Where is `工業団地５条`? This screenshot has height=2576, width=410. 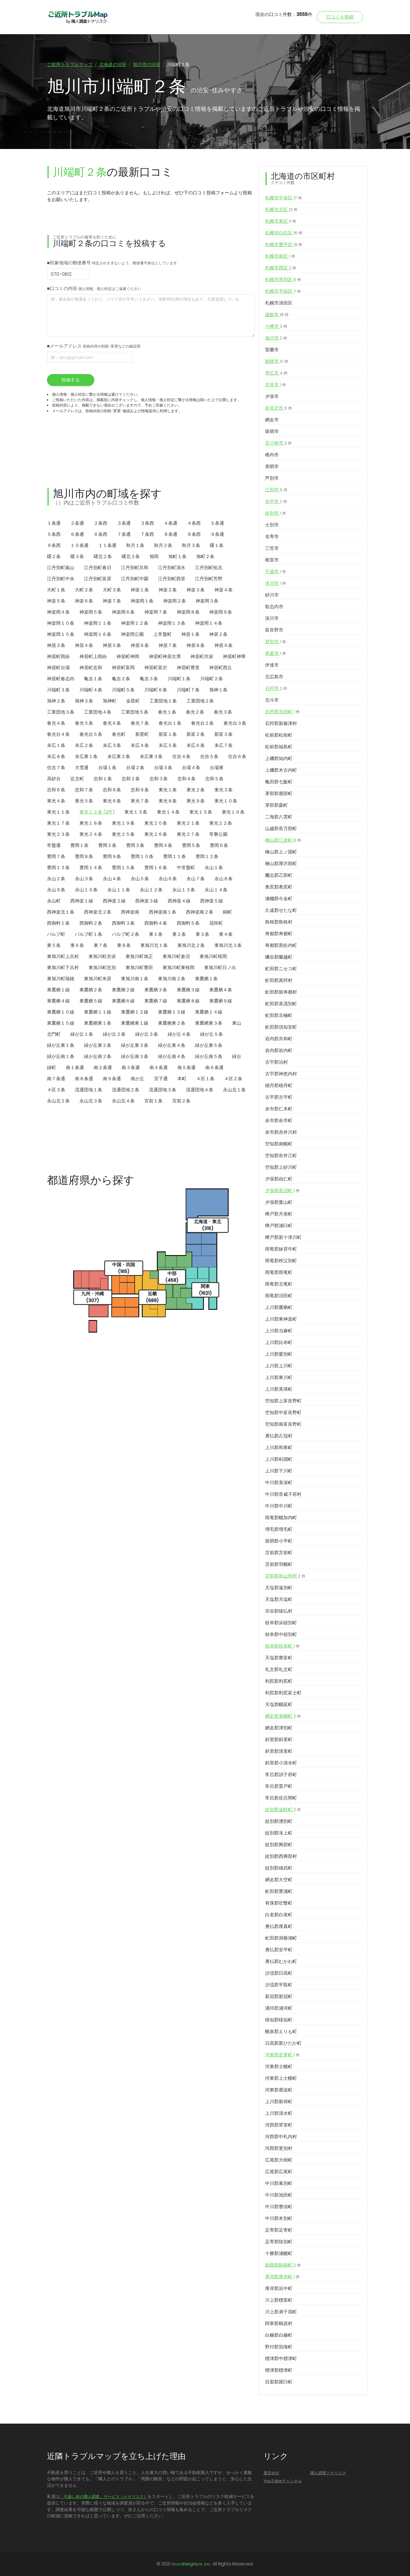 工業団地５条 is located at coordinates (134, 712).